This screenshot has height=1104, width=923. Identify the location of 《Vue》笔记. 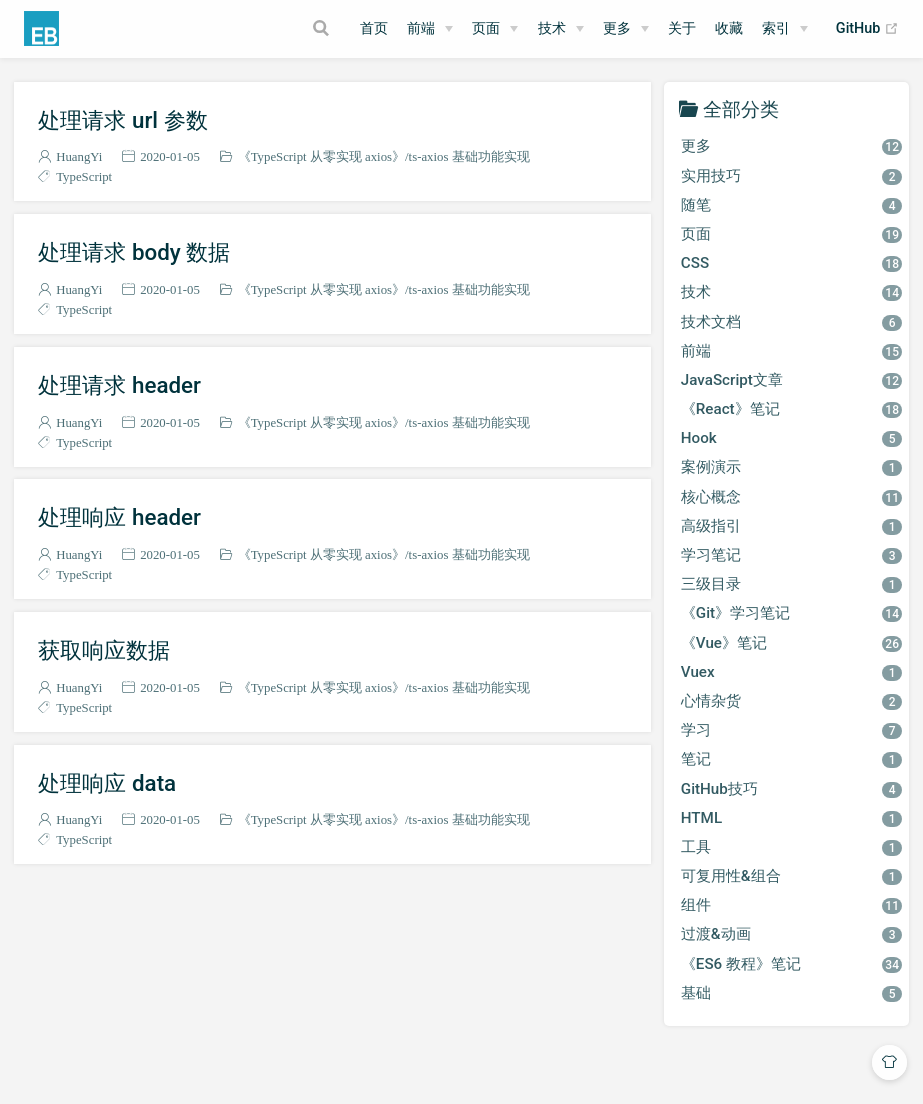
(791, 643).